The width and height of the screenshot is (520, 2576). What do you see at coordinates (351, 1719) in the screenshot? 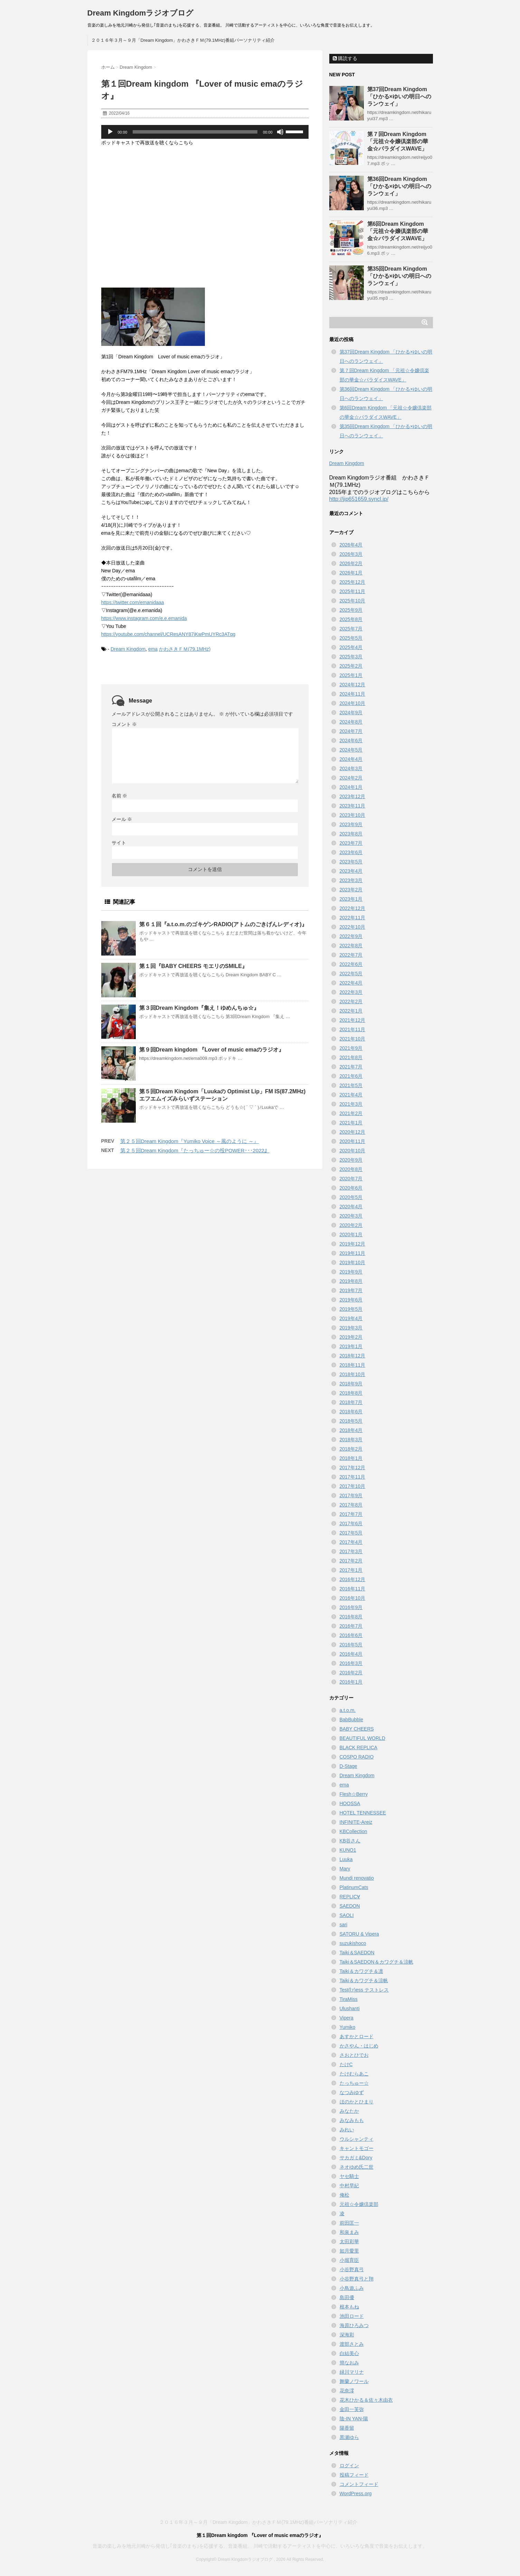
I see `BabBubble` at bounding box center [351, 1719].